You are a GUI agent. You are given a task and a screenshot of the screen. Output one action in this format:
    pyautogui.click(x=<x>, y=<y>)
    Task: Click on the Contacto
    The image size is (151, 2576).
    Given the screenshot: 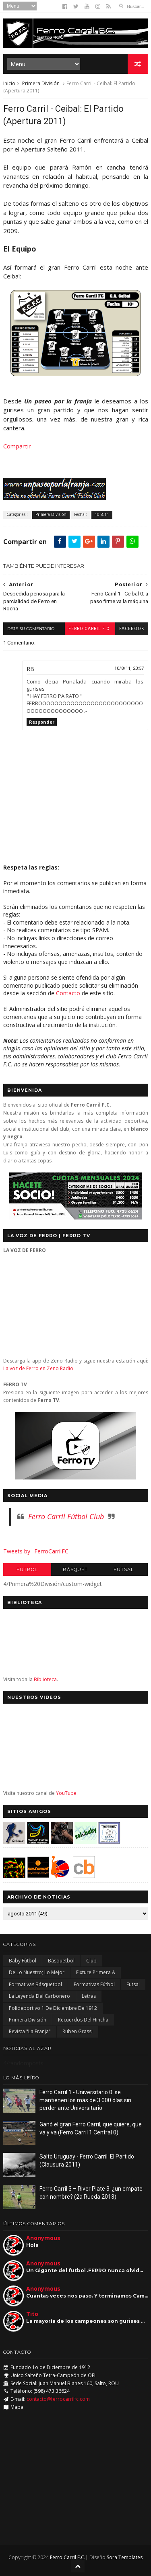 What is the action you would take?
    pyautogui.click(x=68, y=993)
    